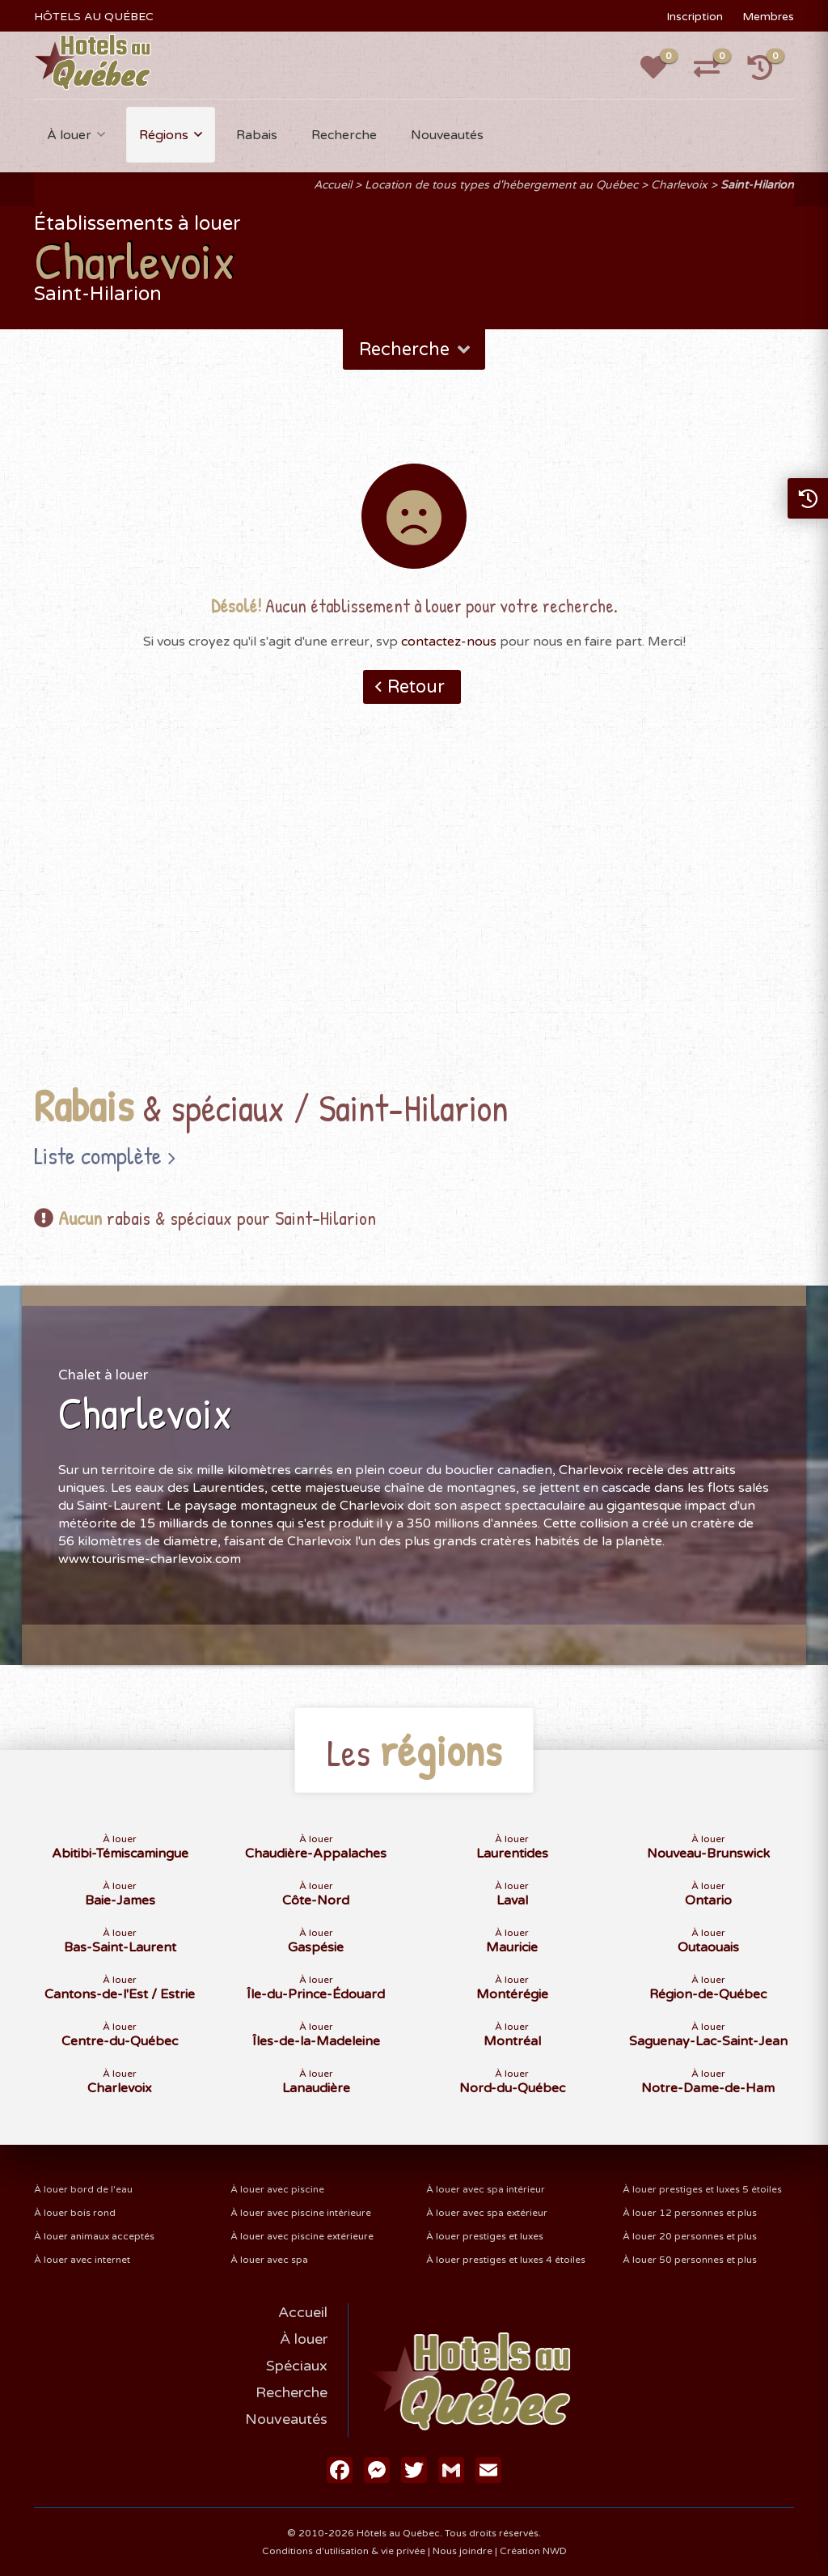  What do you see at coordinates (416, 686) in the screenshot?
I see `Retour` at bounding box center [416, 686].